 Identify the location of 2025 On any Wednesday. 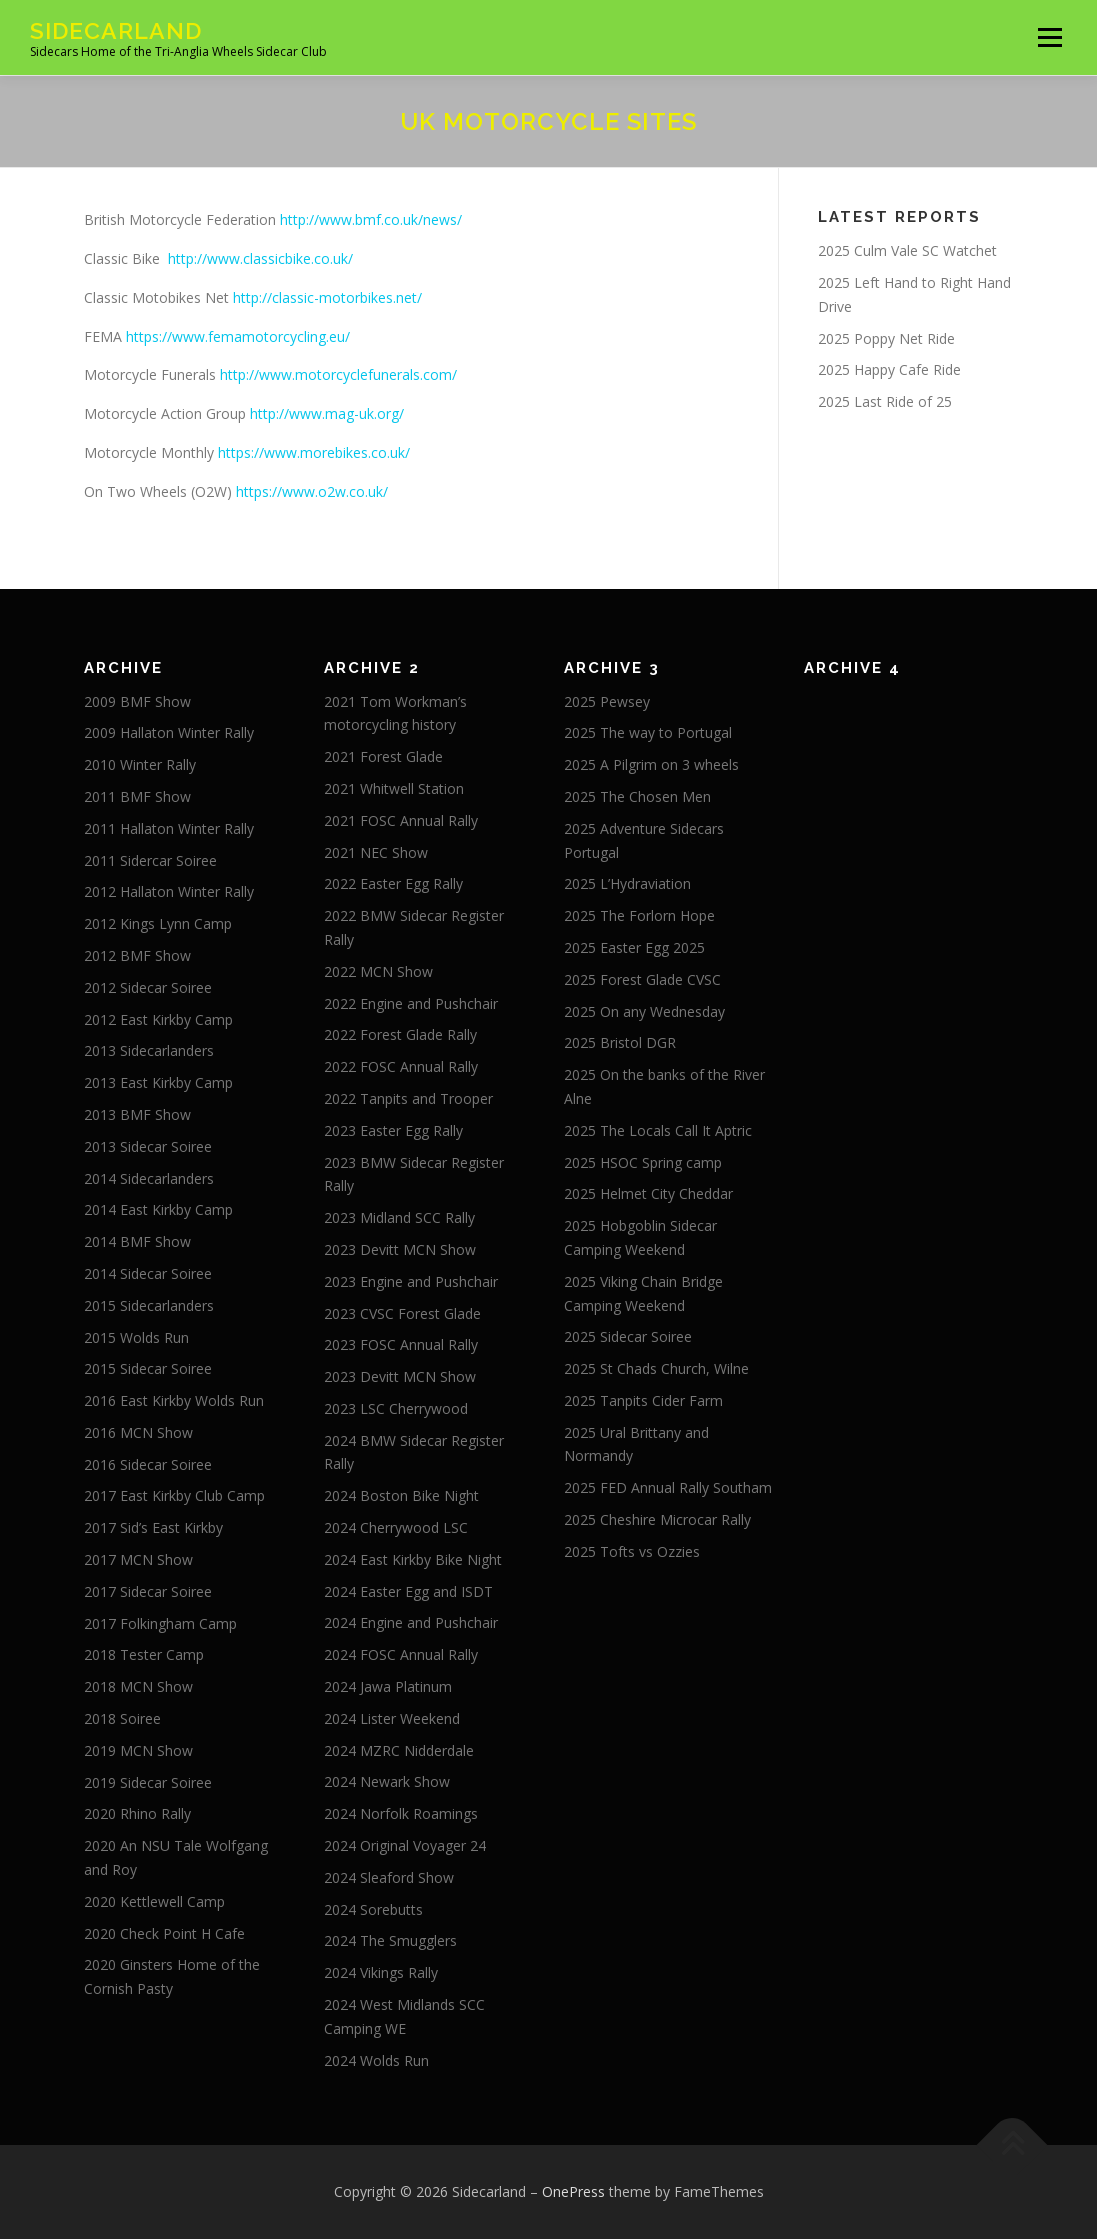
(644, 1011).